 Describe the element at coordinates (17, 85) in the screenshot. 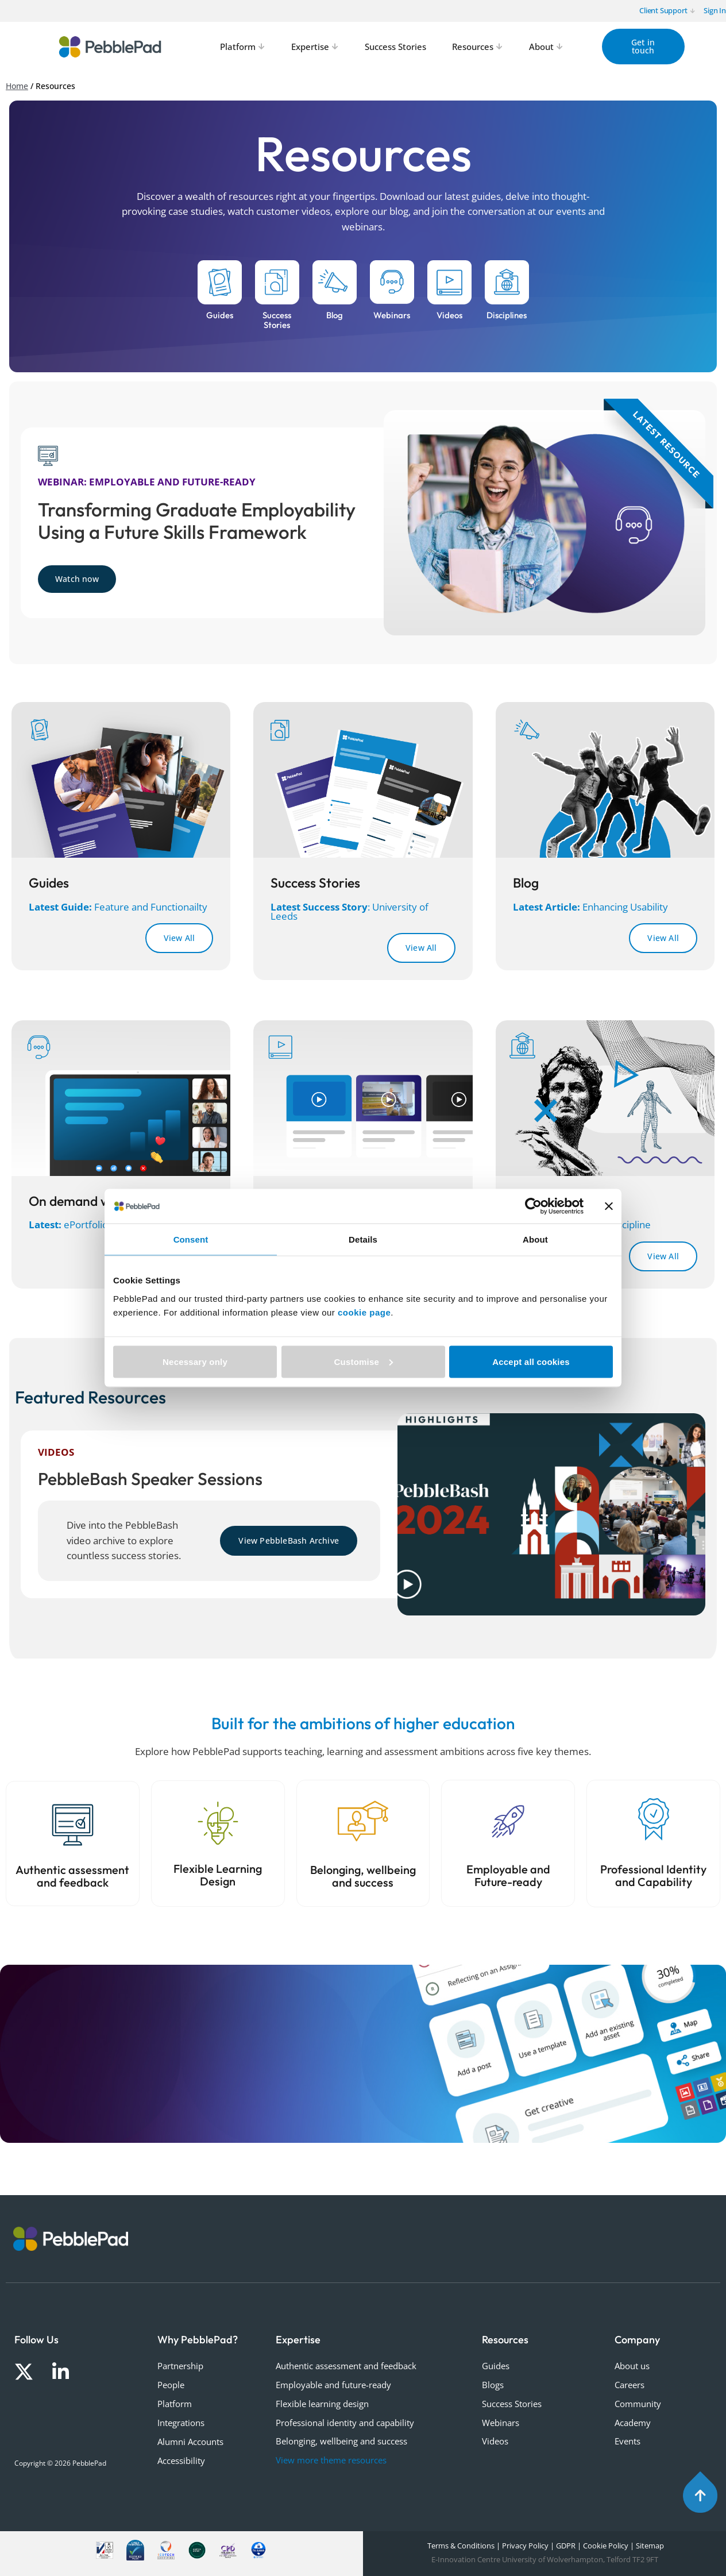

I see `Home` at that location.